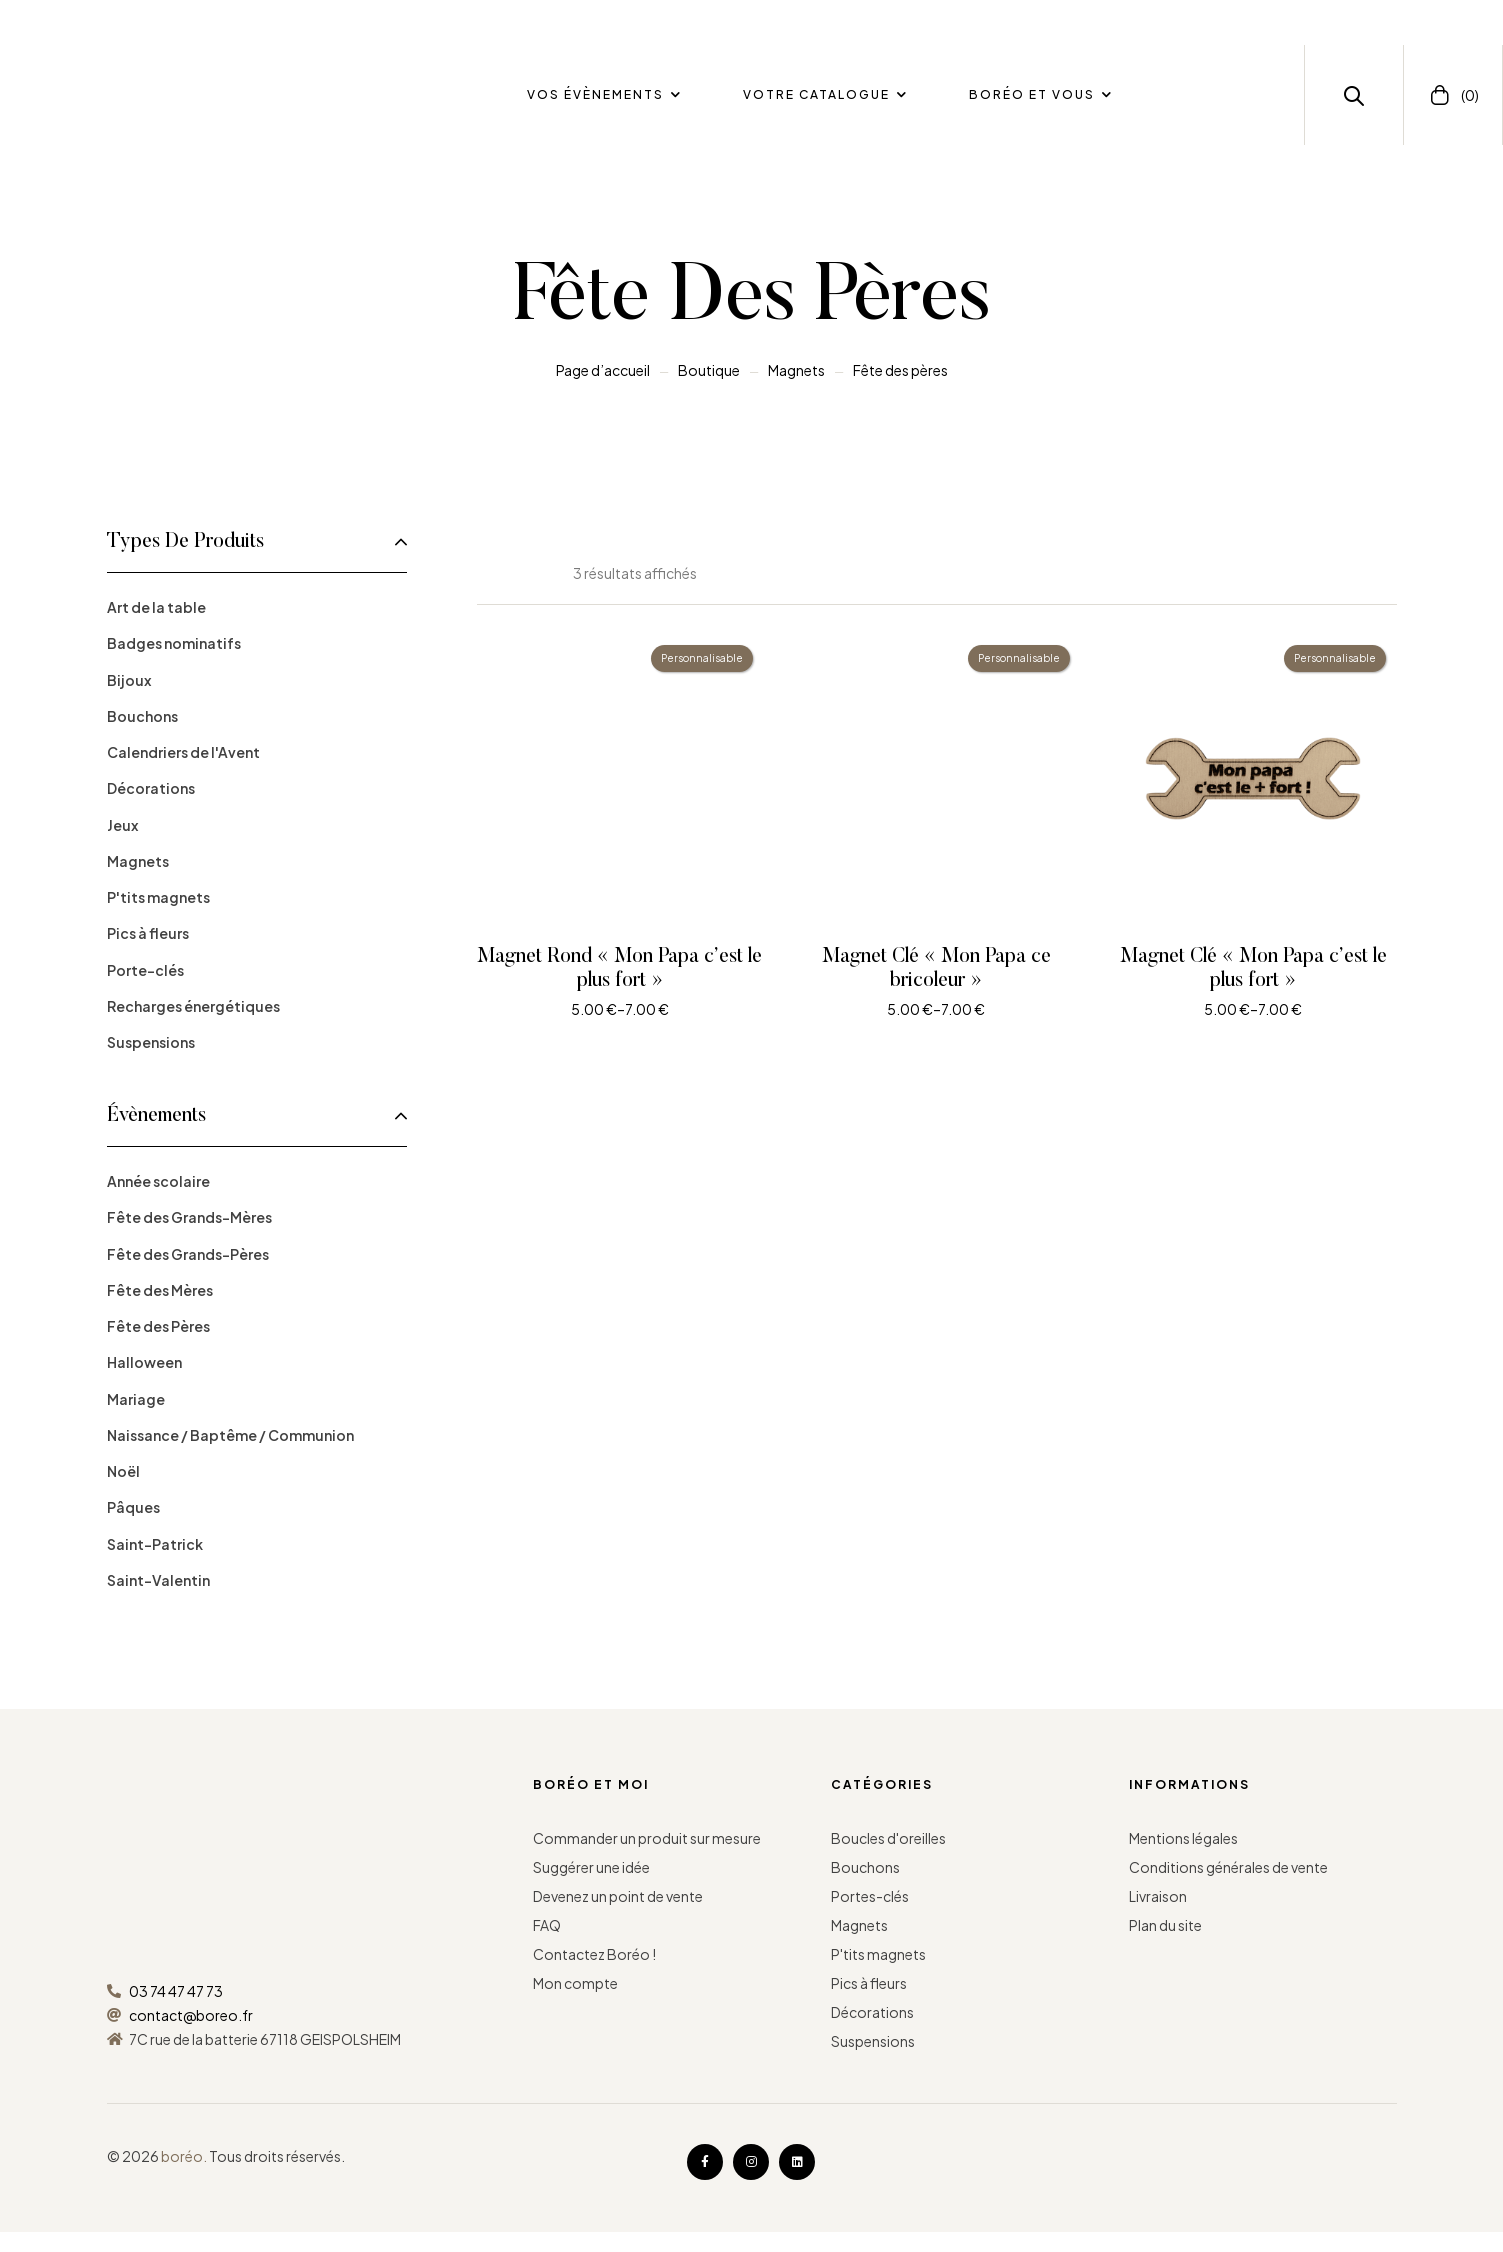  I want to click on Fête des Mères, so click(160, 1290).